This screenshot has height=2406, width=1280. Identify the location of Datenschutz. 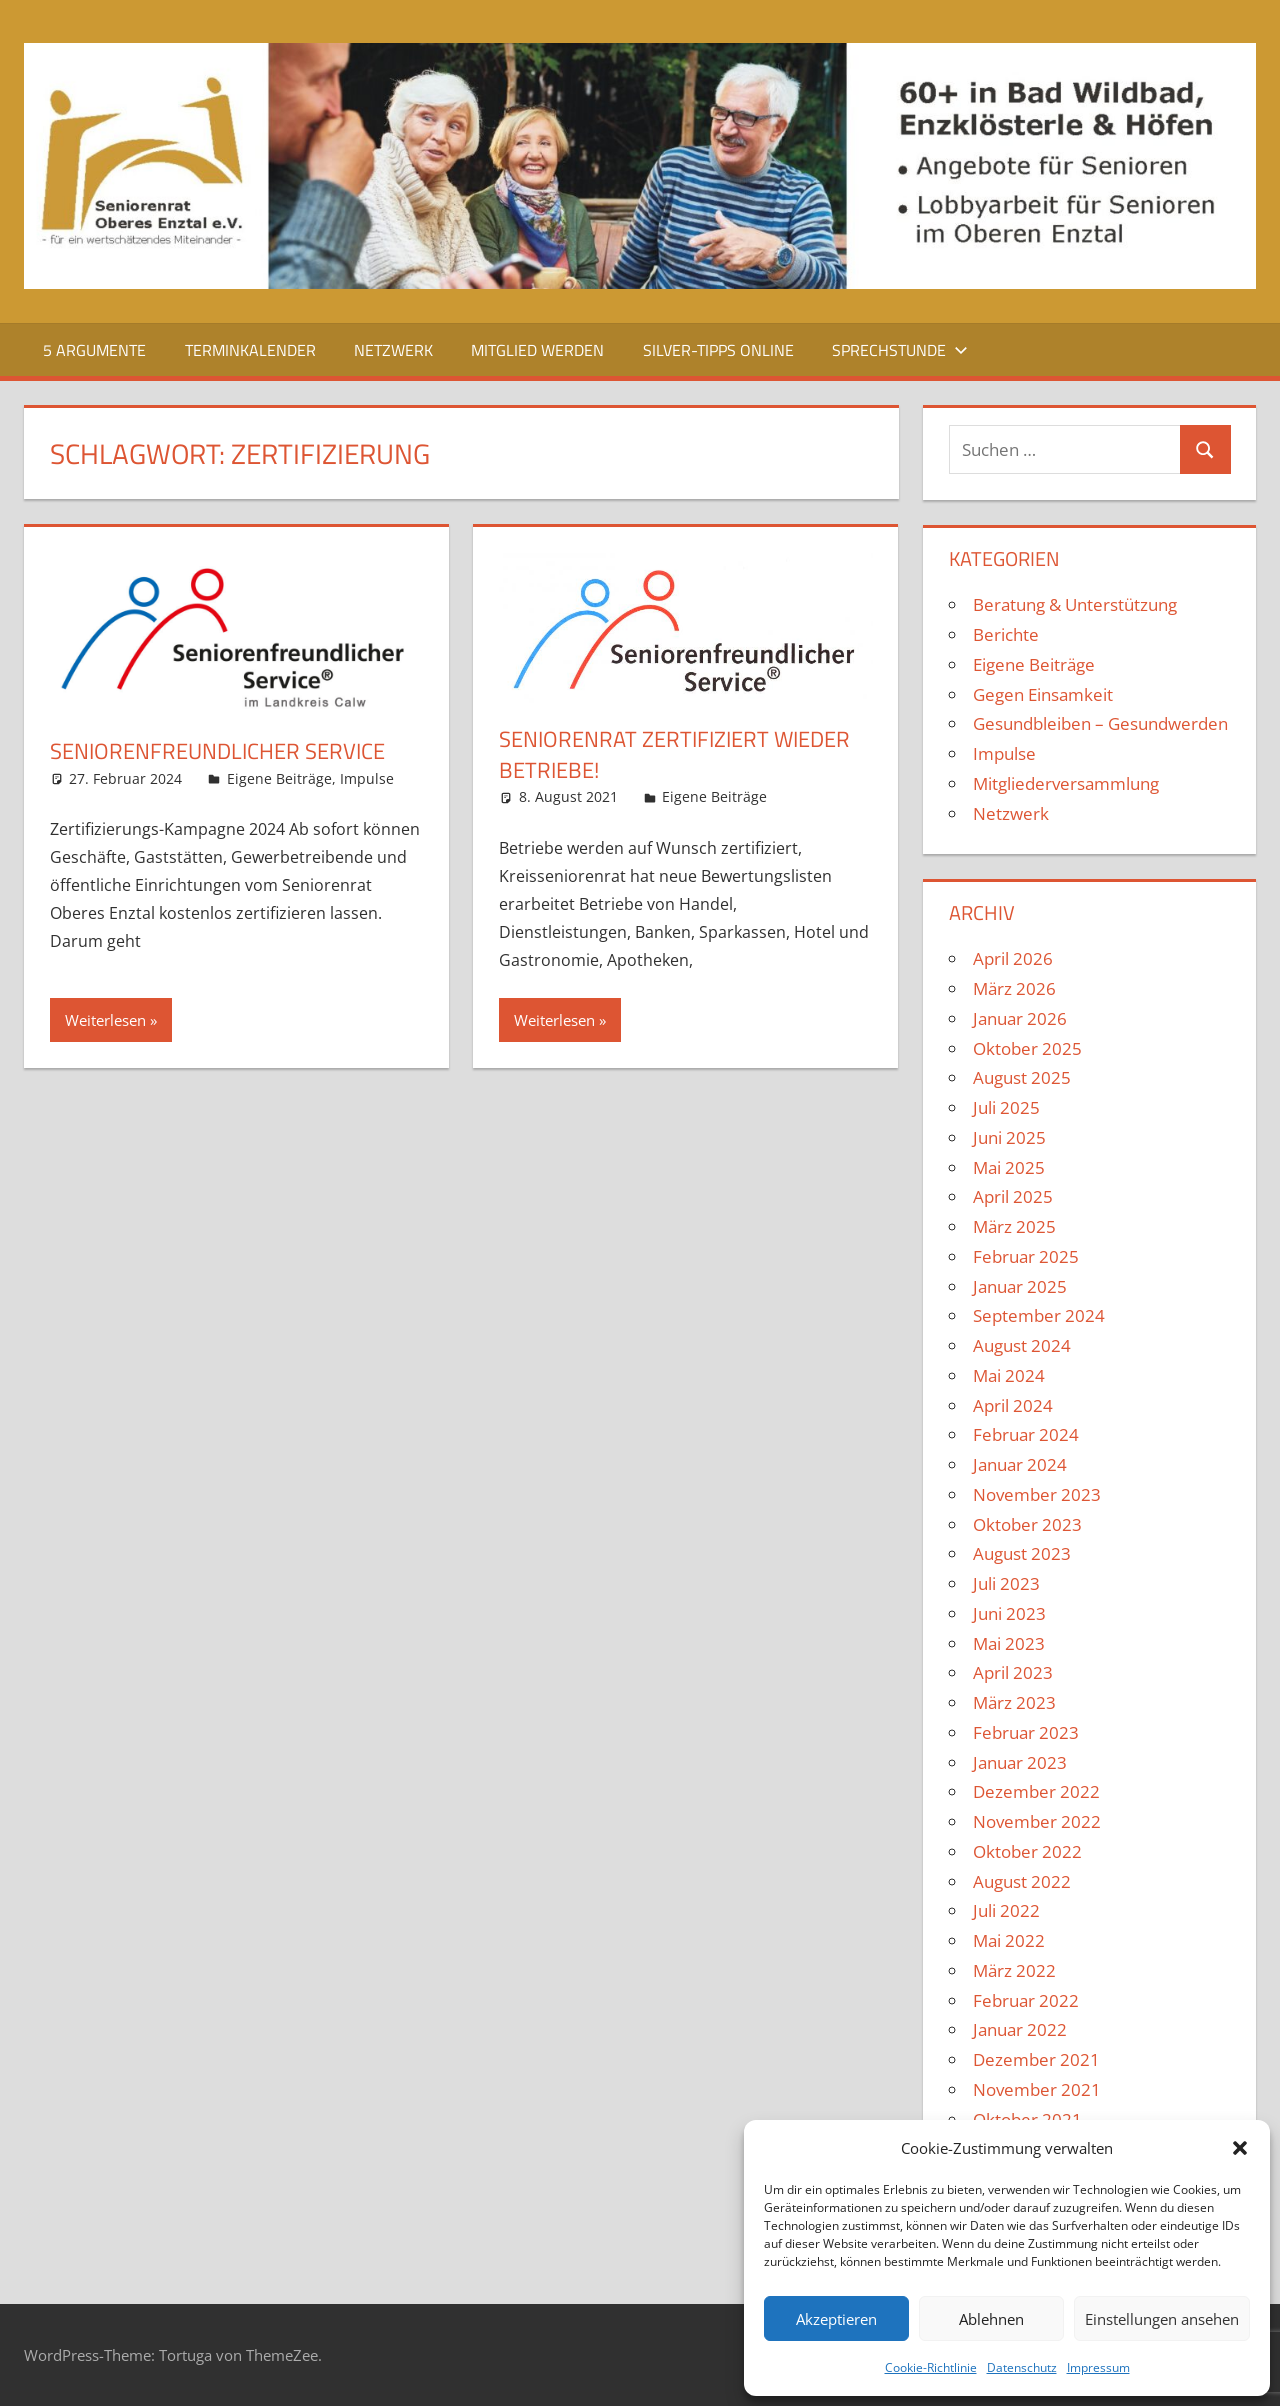
(1022, 2367).